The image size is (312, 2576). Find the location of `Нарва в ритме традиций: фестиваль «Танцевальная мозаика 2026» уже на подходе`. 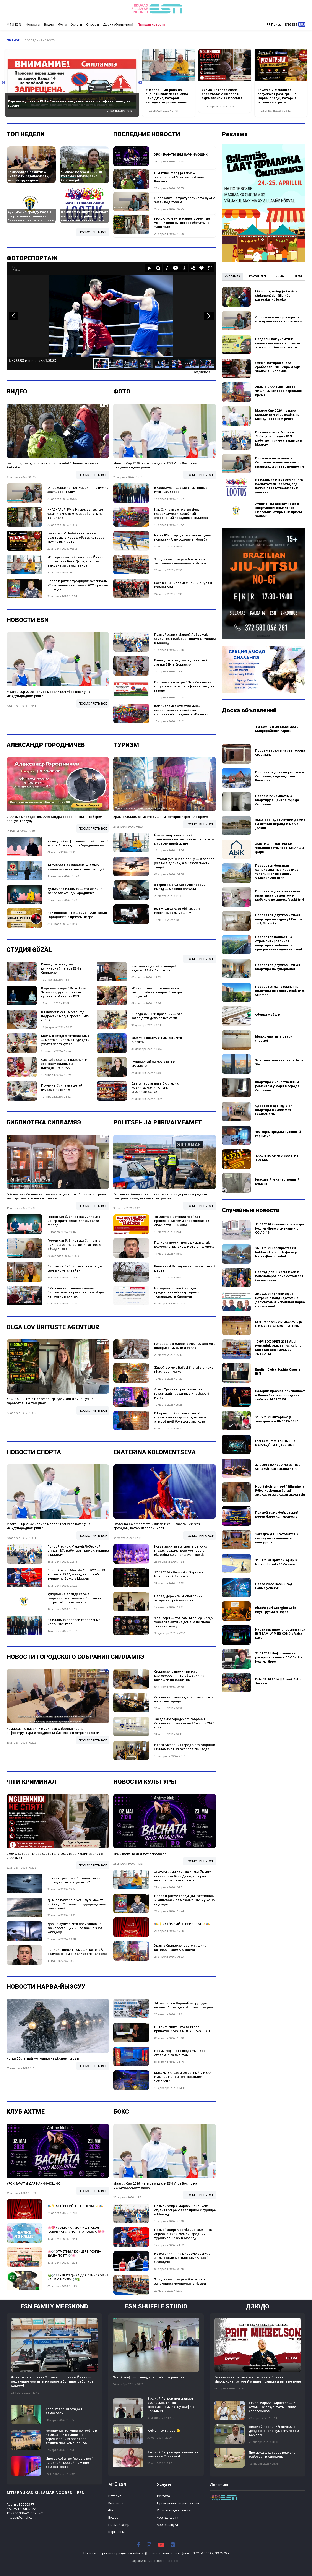

Нарва в ритме традиций: фестиваль «Танцевальная мозаика 2026» уже на подходе is located at coordinates (77, 585).